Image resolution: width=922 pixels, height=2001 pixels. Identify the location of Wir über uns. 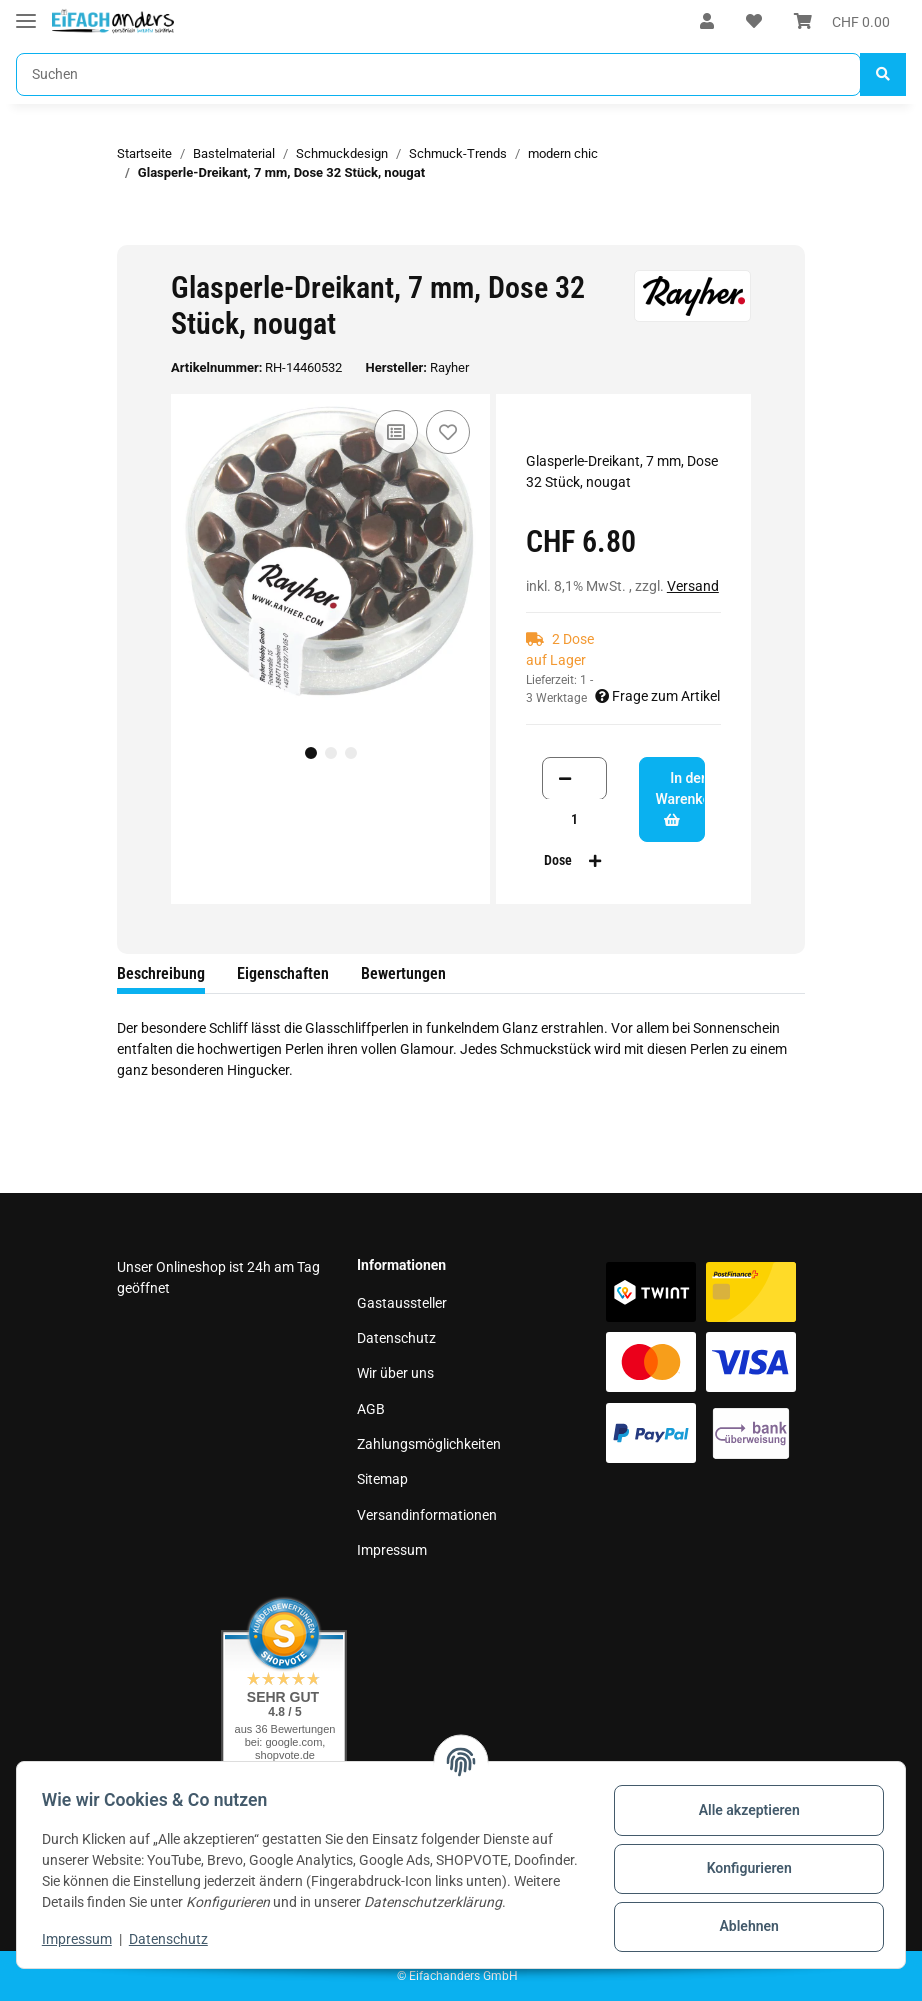
(395, 1373).